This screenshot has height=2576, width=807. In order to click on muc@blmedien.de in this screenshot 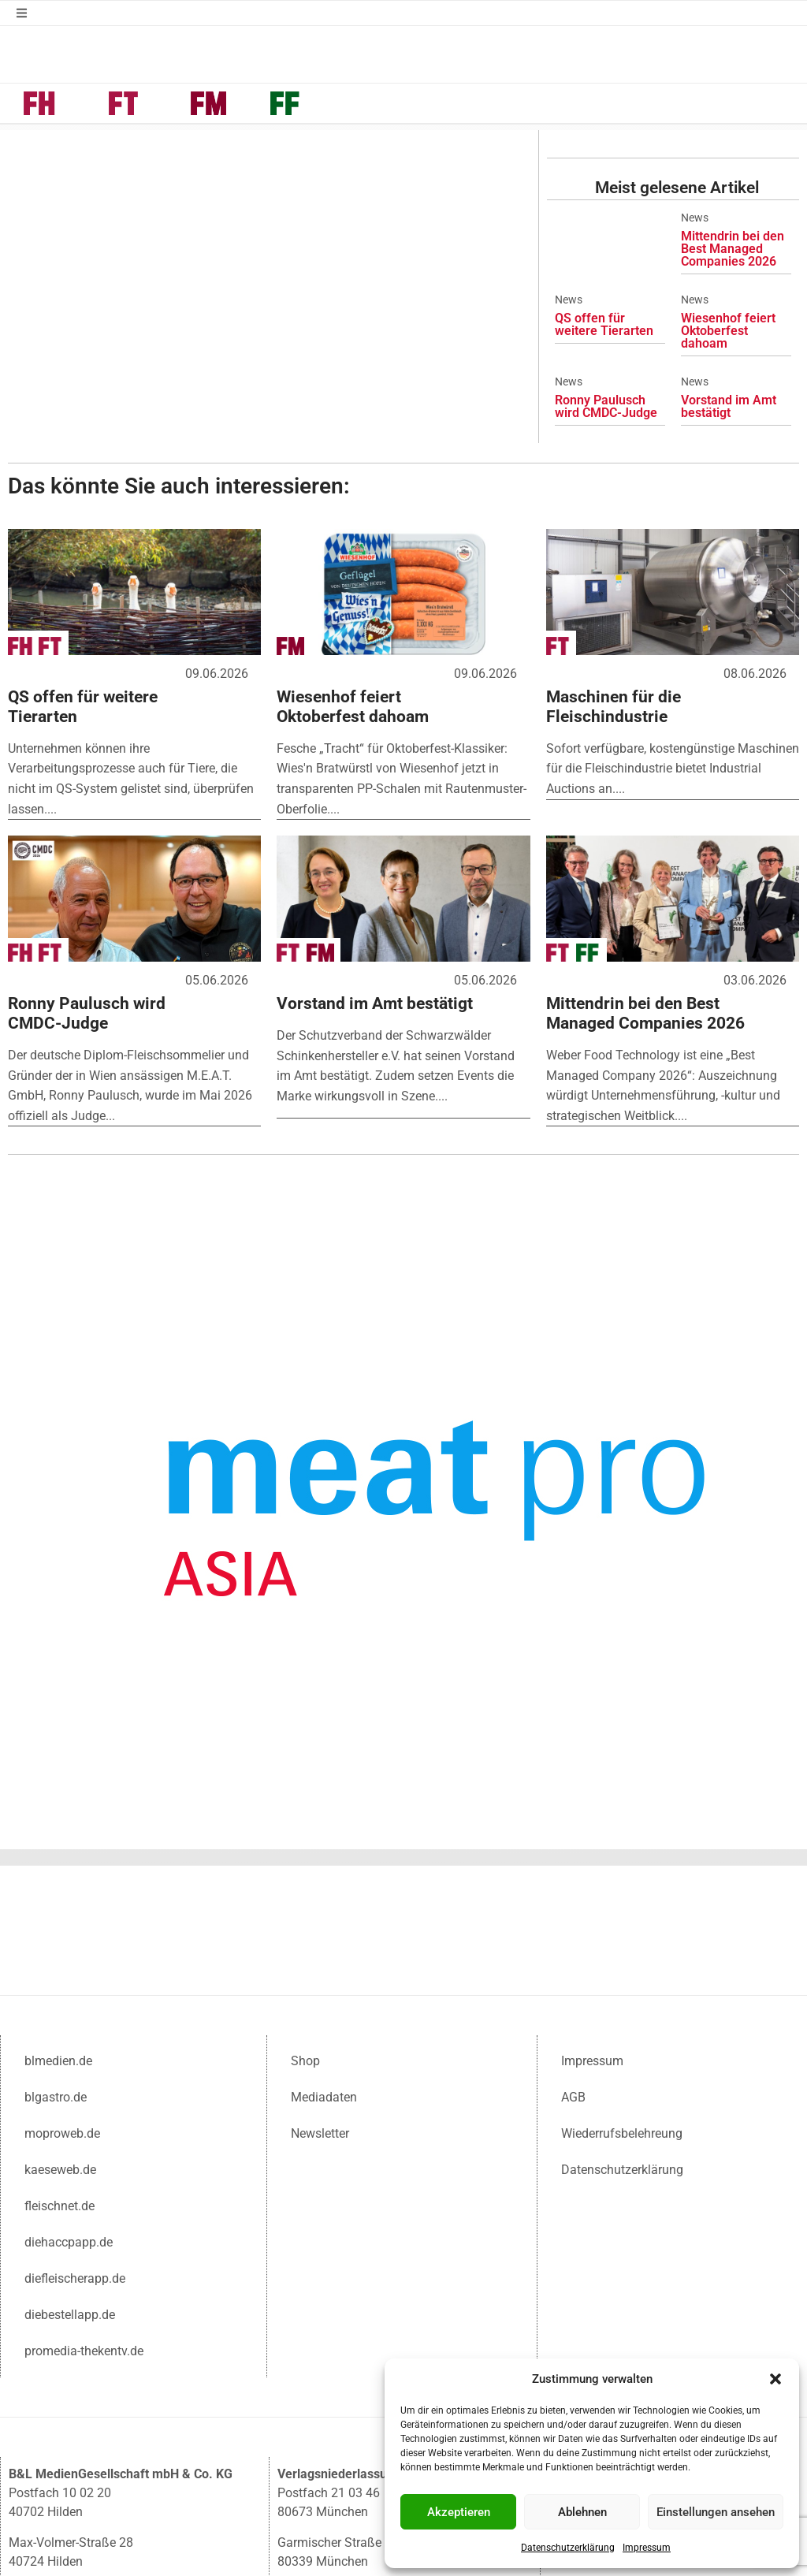, I will do `click(370, 2462)`.